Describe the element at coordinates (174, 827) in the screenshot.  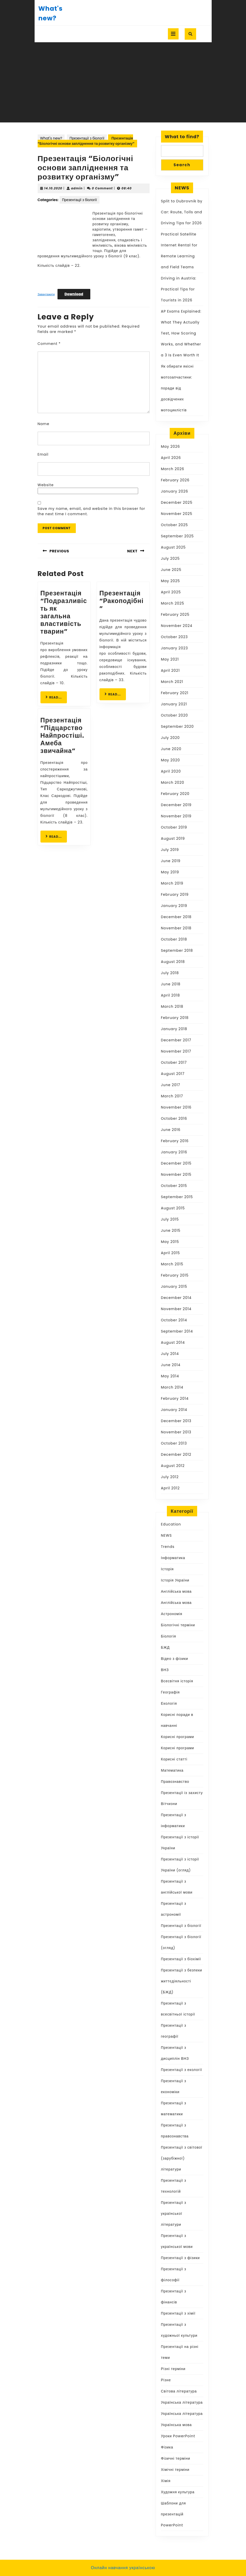
I see `October 2019` at that location.